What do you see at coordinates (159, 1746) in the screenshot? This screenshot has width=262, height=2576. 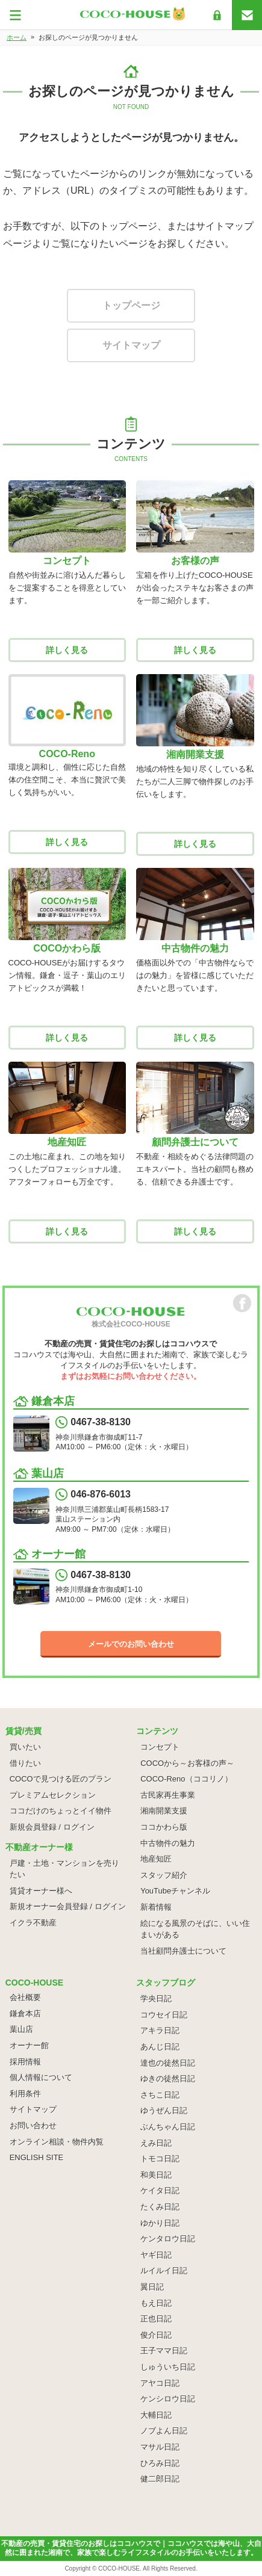 I see `コンセプト` at bounding box center [159, 1746].